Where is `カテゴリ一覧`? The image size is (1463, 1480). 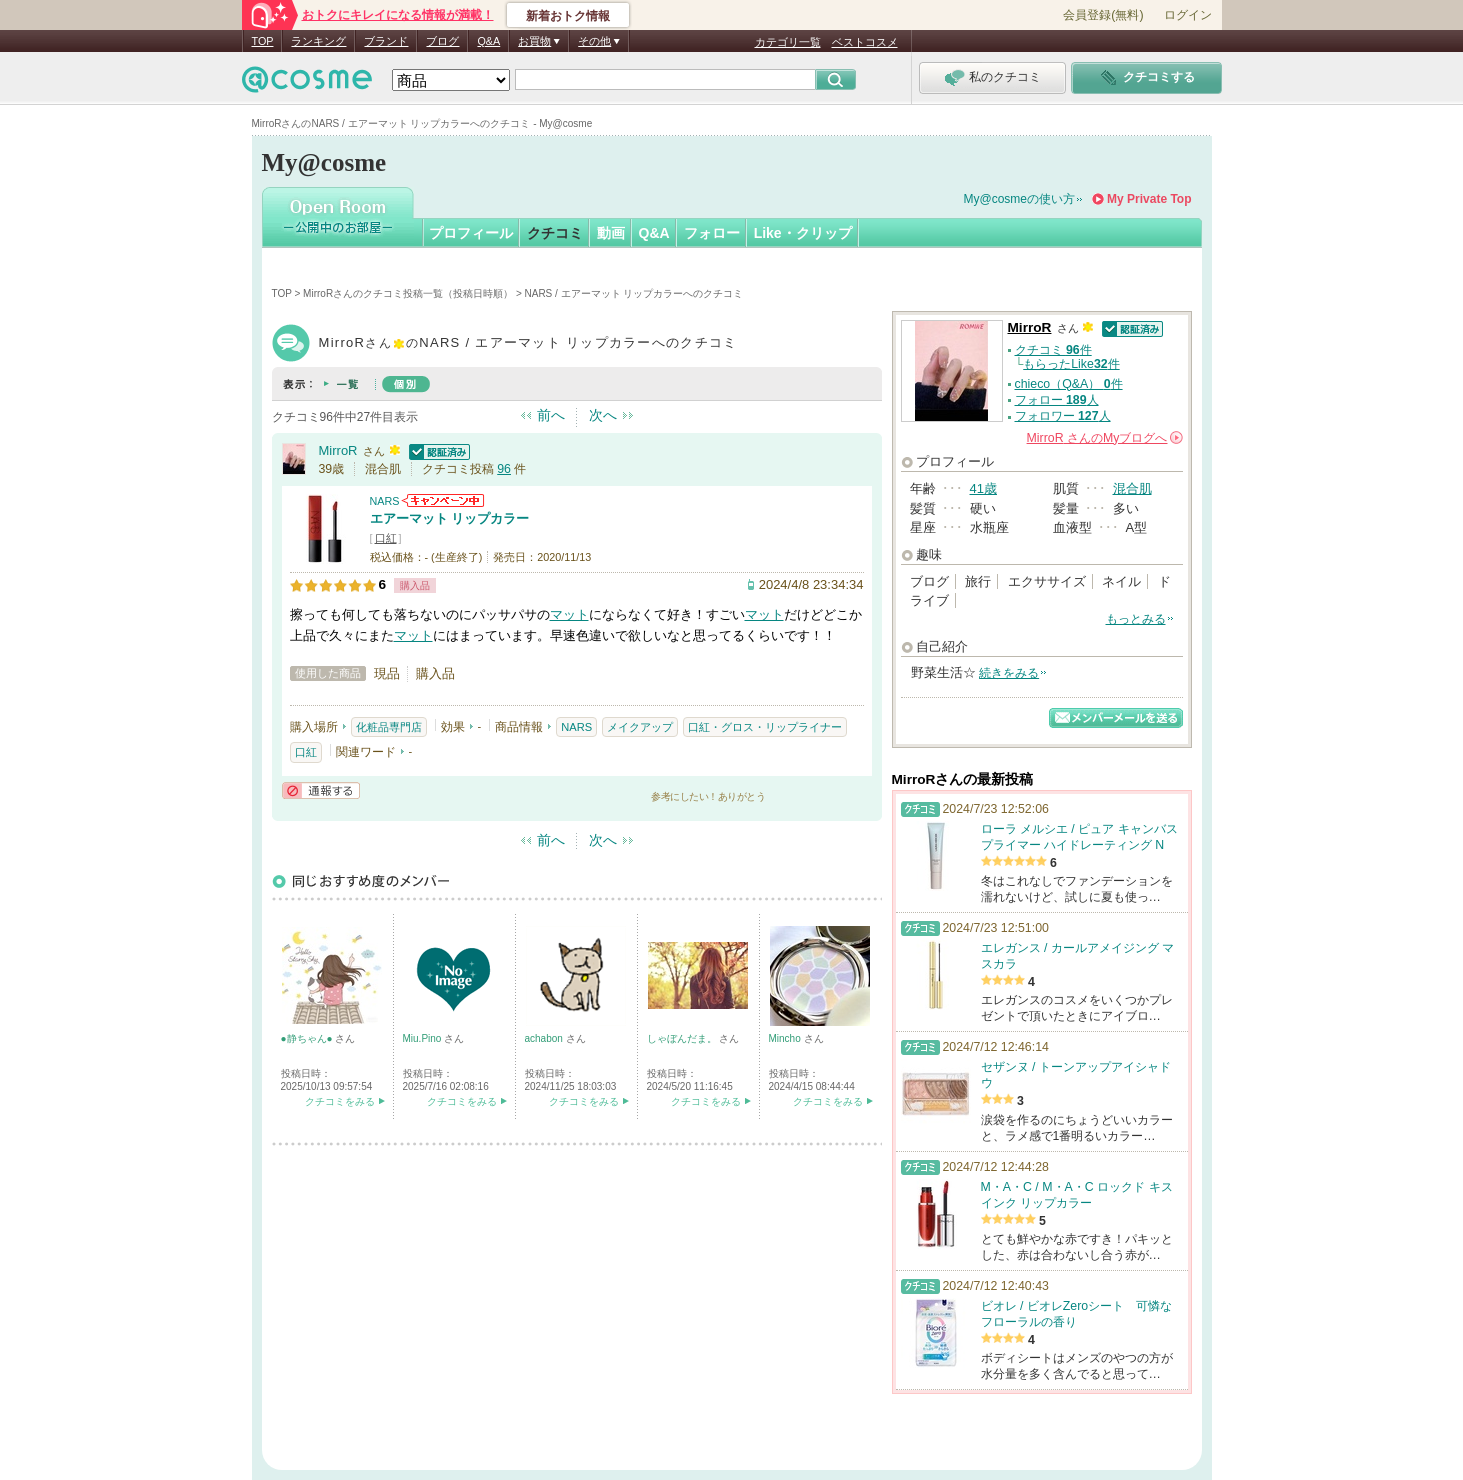
カテゴリ一覧 is located at coordinates (788, 42).